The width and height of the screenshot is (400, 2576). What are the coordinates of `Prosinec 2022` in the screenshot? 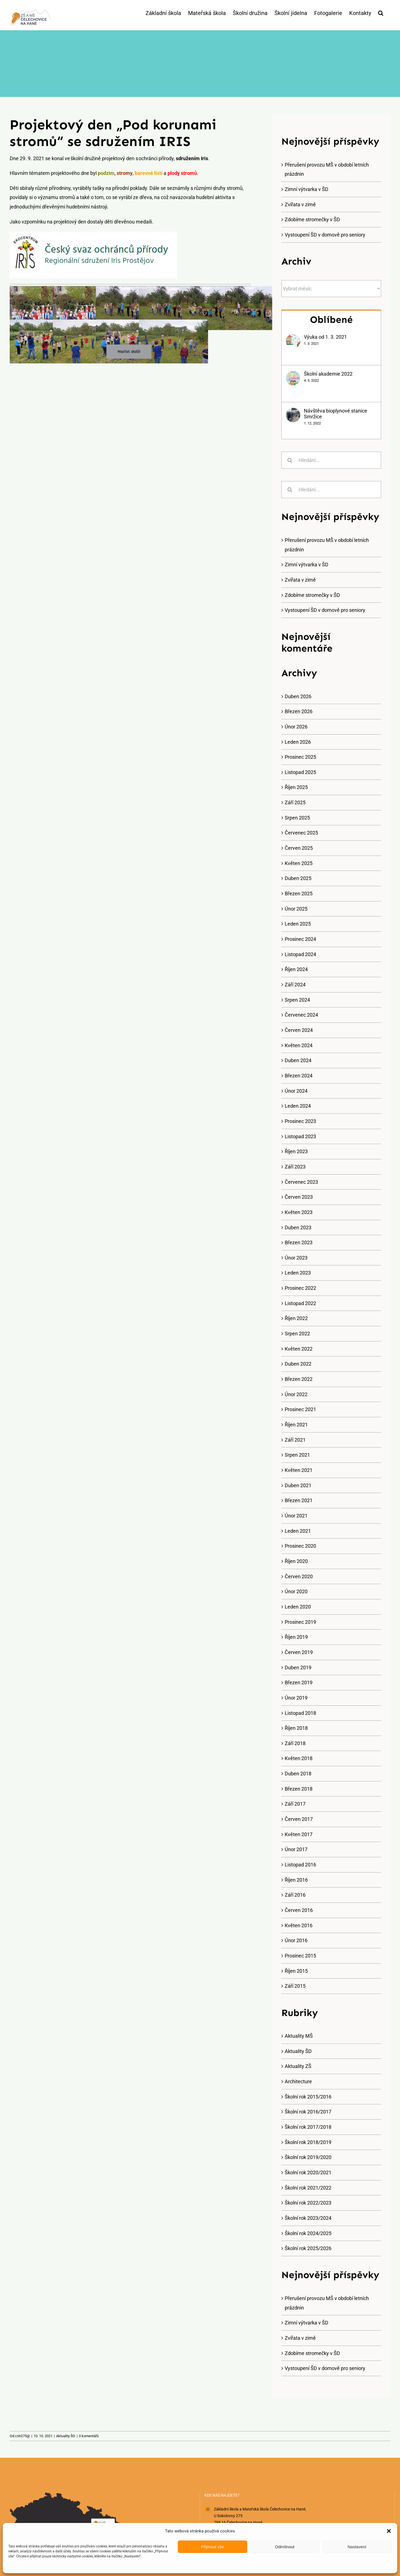 It's located at (300, 1288).